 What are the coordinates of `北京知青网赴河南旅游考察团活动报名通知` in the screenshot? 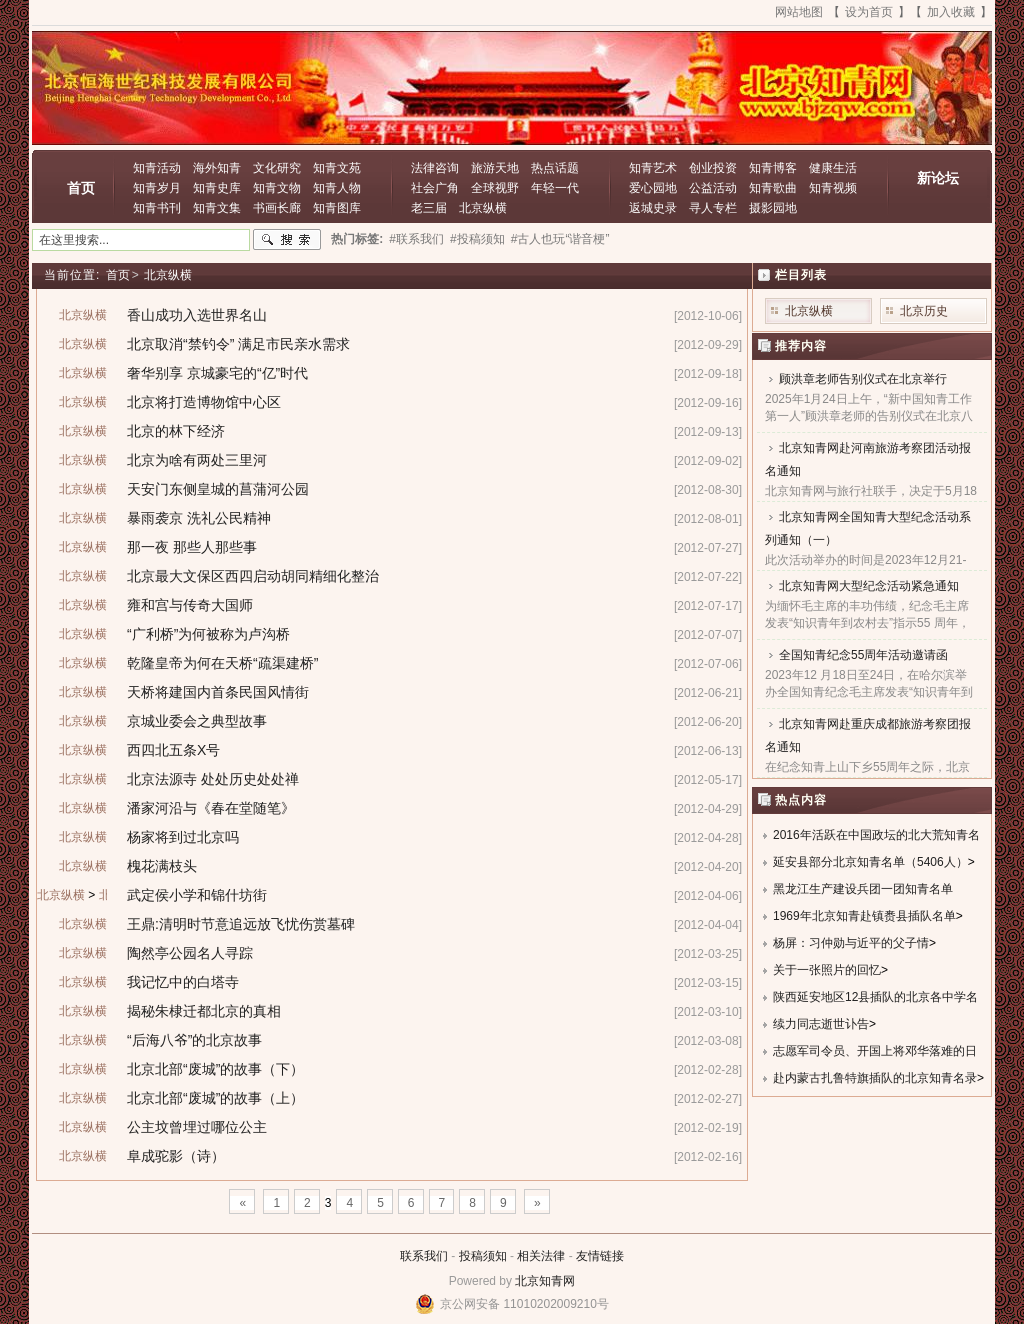 It's located at (868, 459).